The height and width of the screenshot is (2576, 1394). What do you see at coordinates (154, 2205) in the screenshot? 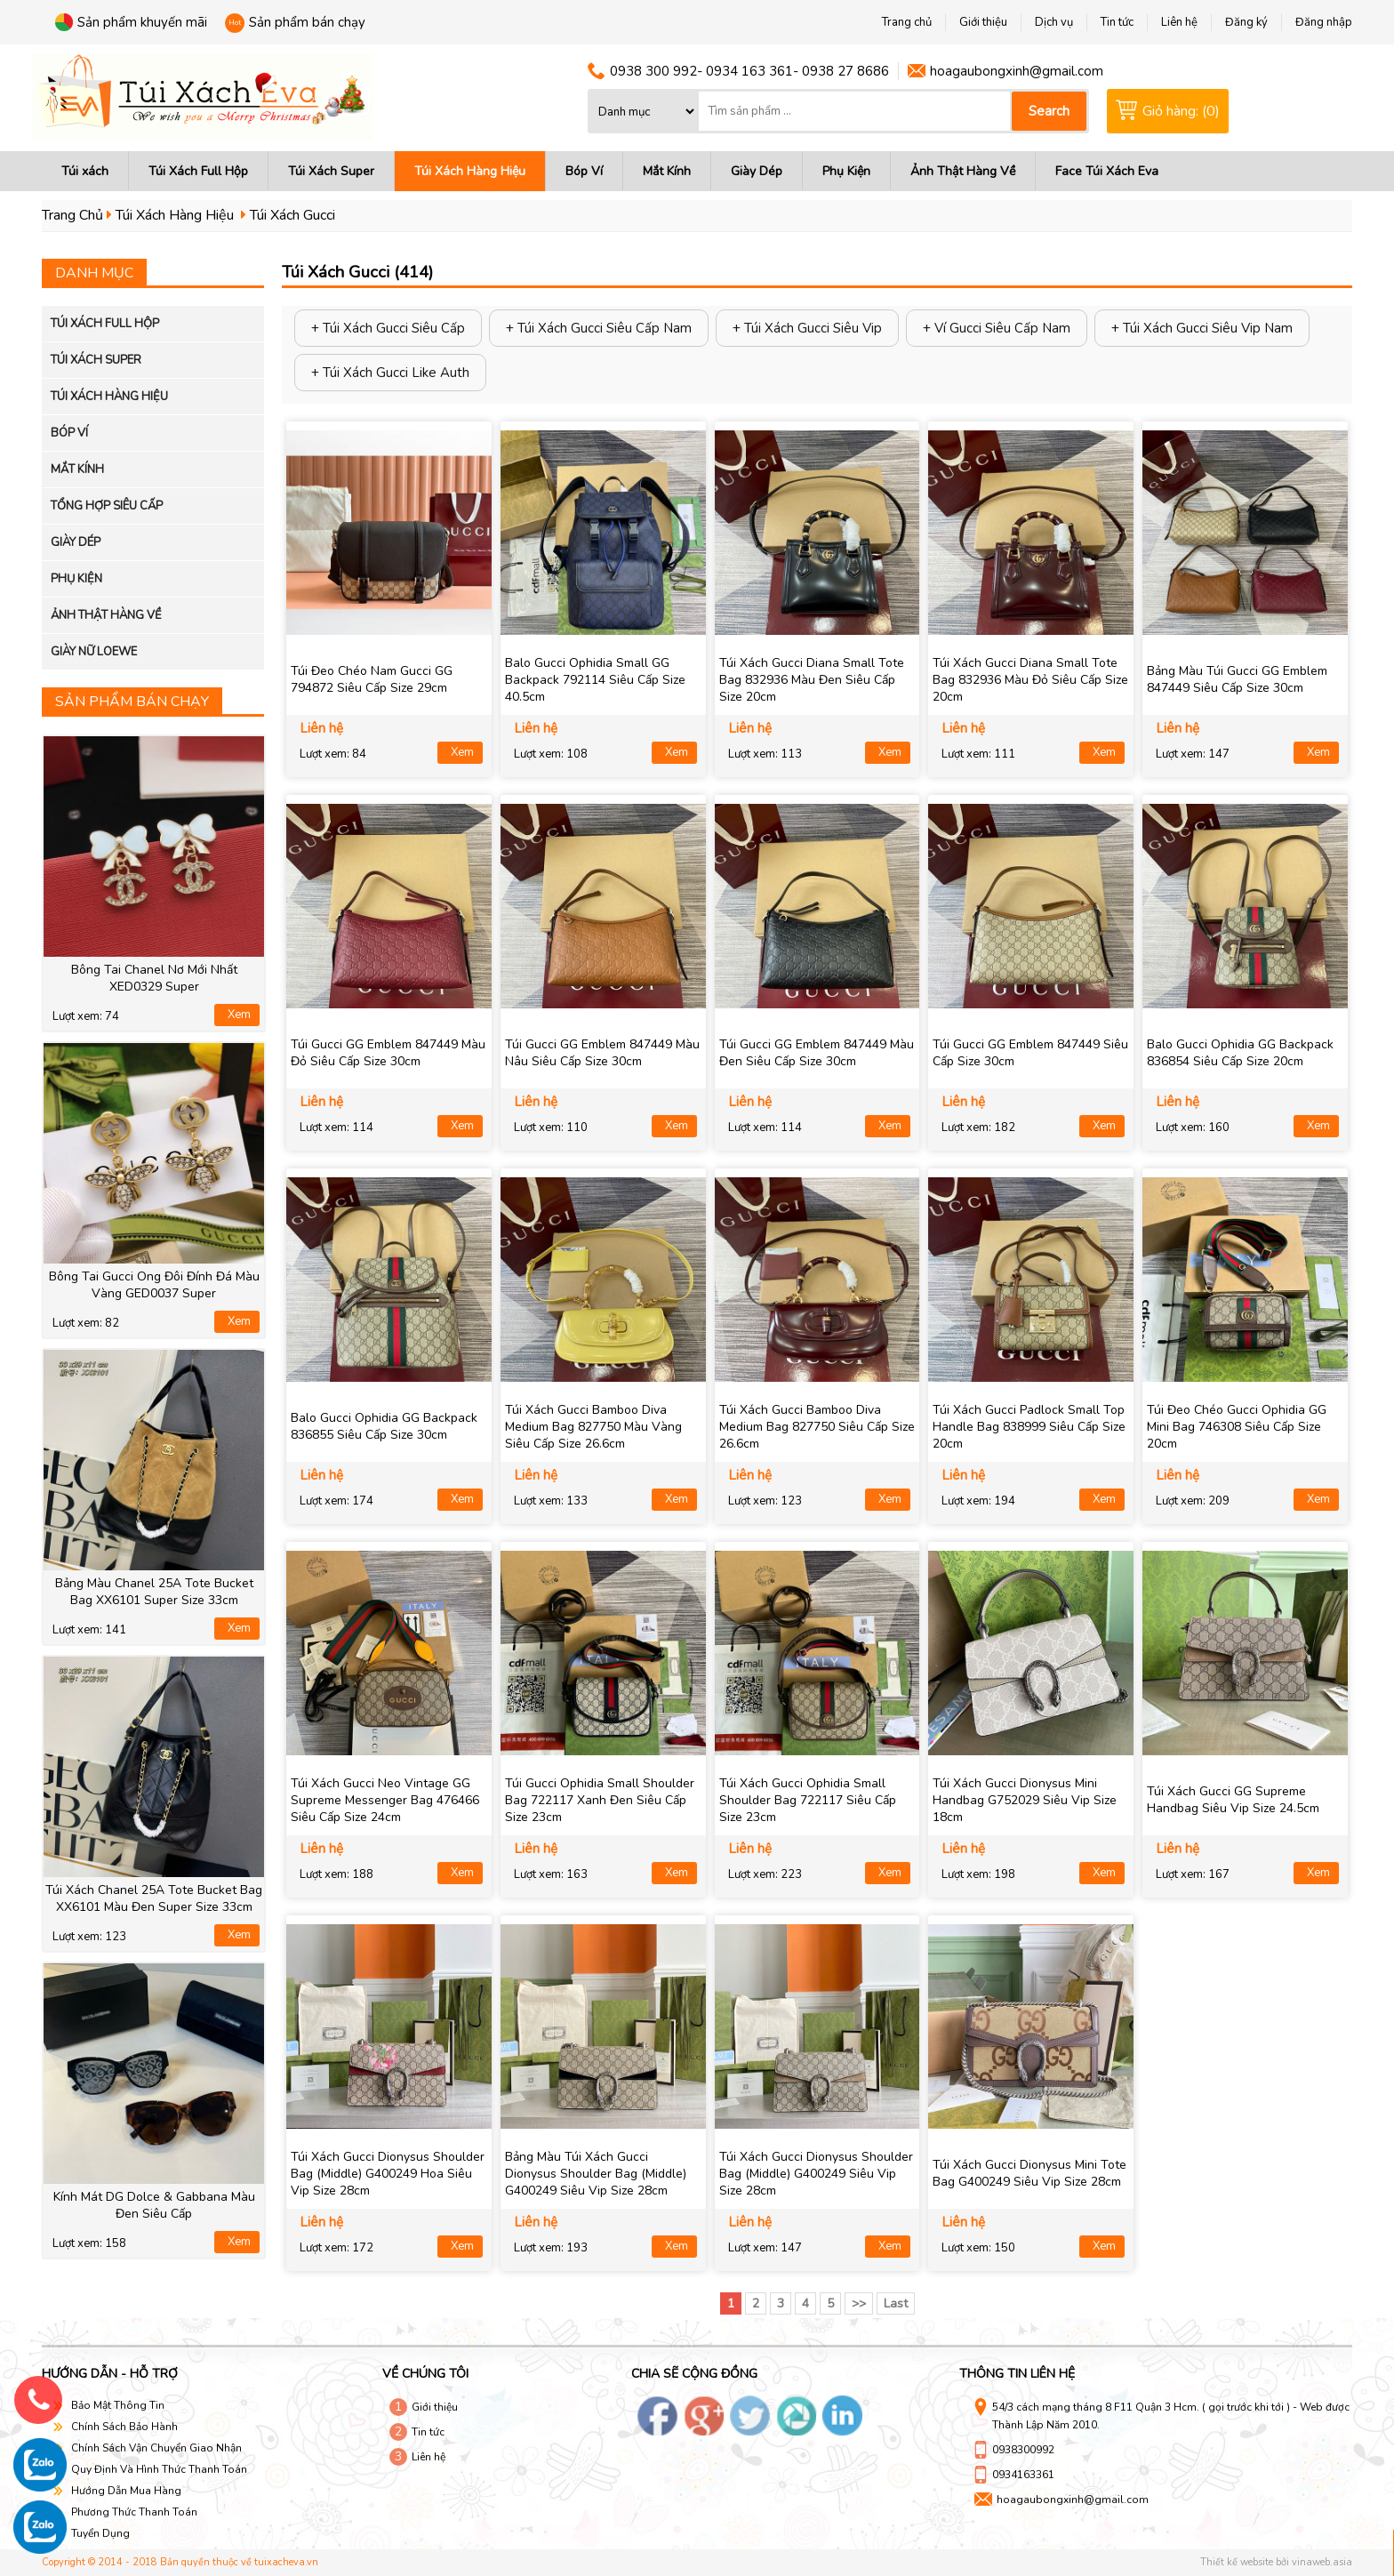
I see `Kính Mát DG Dolce & Gabbana Màu Đen Siêu Cấp` at bounding box center [154, 2205].